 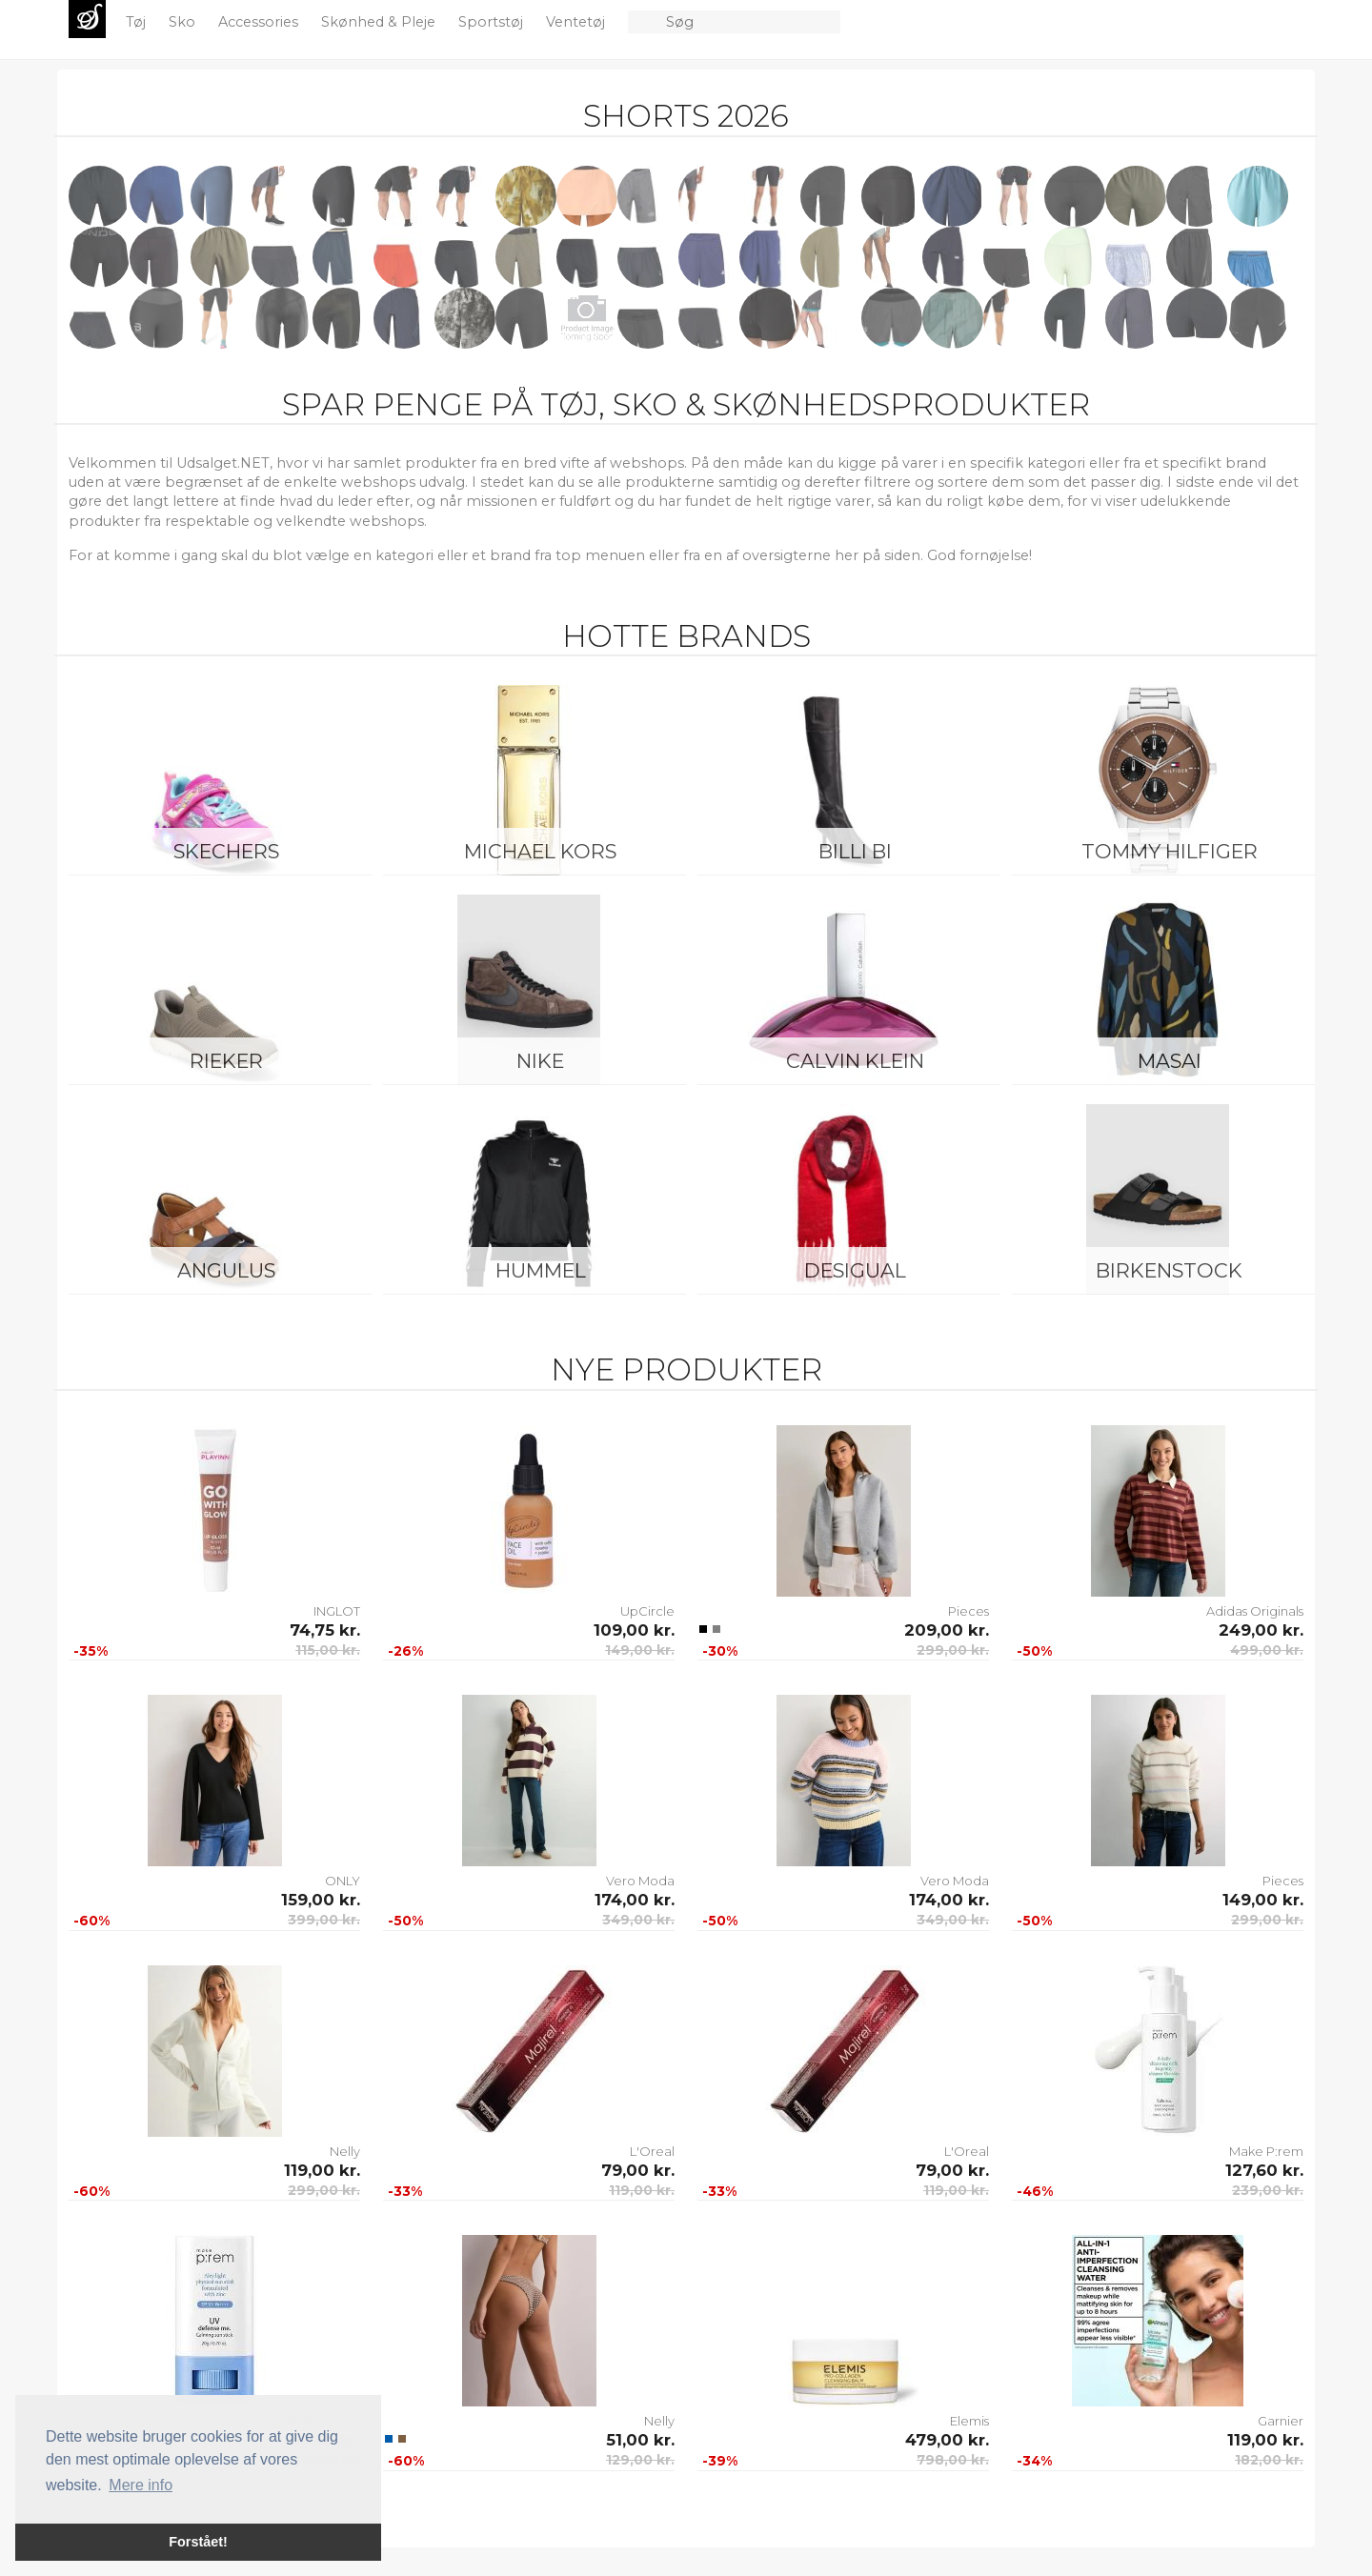 What do you see at coordinates (968, 1611) in the screenshot?
I see `Pieces` at bounding box center [968, 1611].